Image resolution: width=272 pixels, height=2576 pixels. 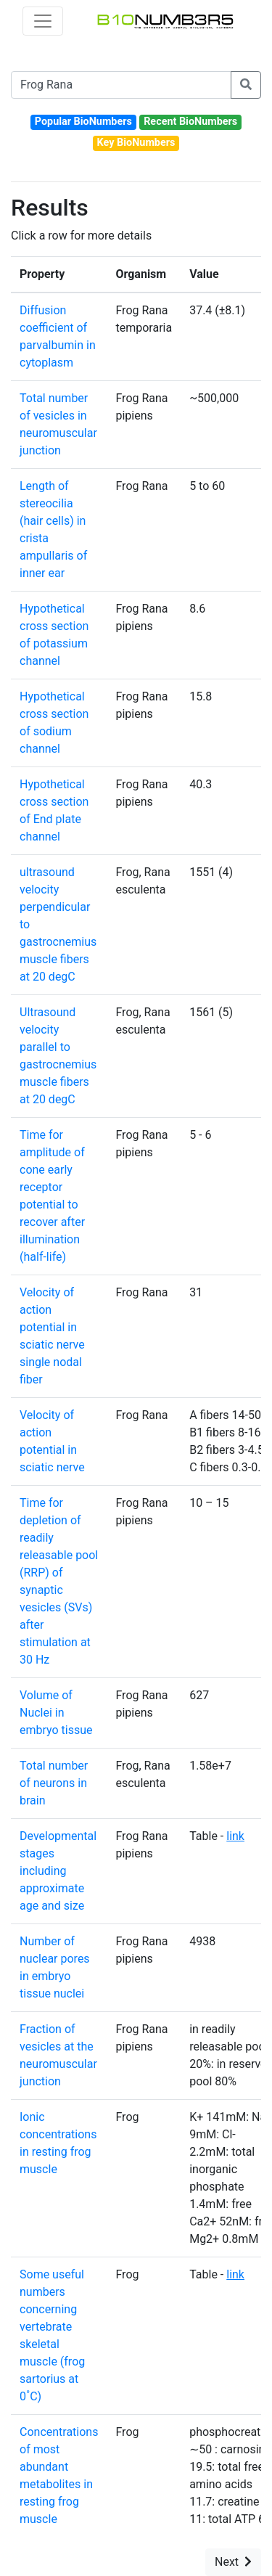 I want to click on Volume of Nuclei in embryo tissue, so click(x=56, y=1712).